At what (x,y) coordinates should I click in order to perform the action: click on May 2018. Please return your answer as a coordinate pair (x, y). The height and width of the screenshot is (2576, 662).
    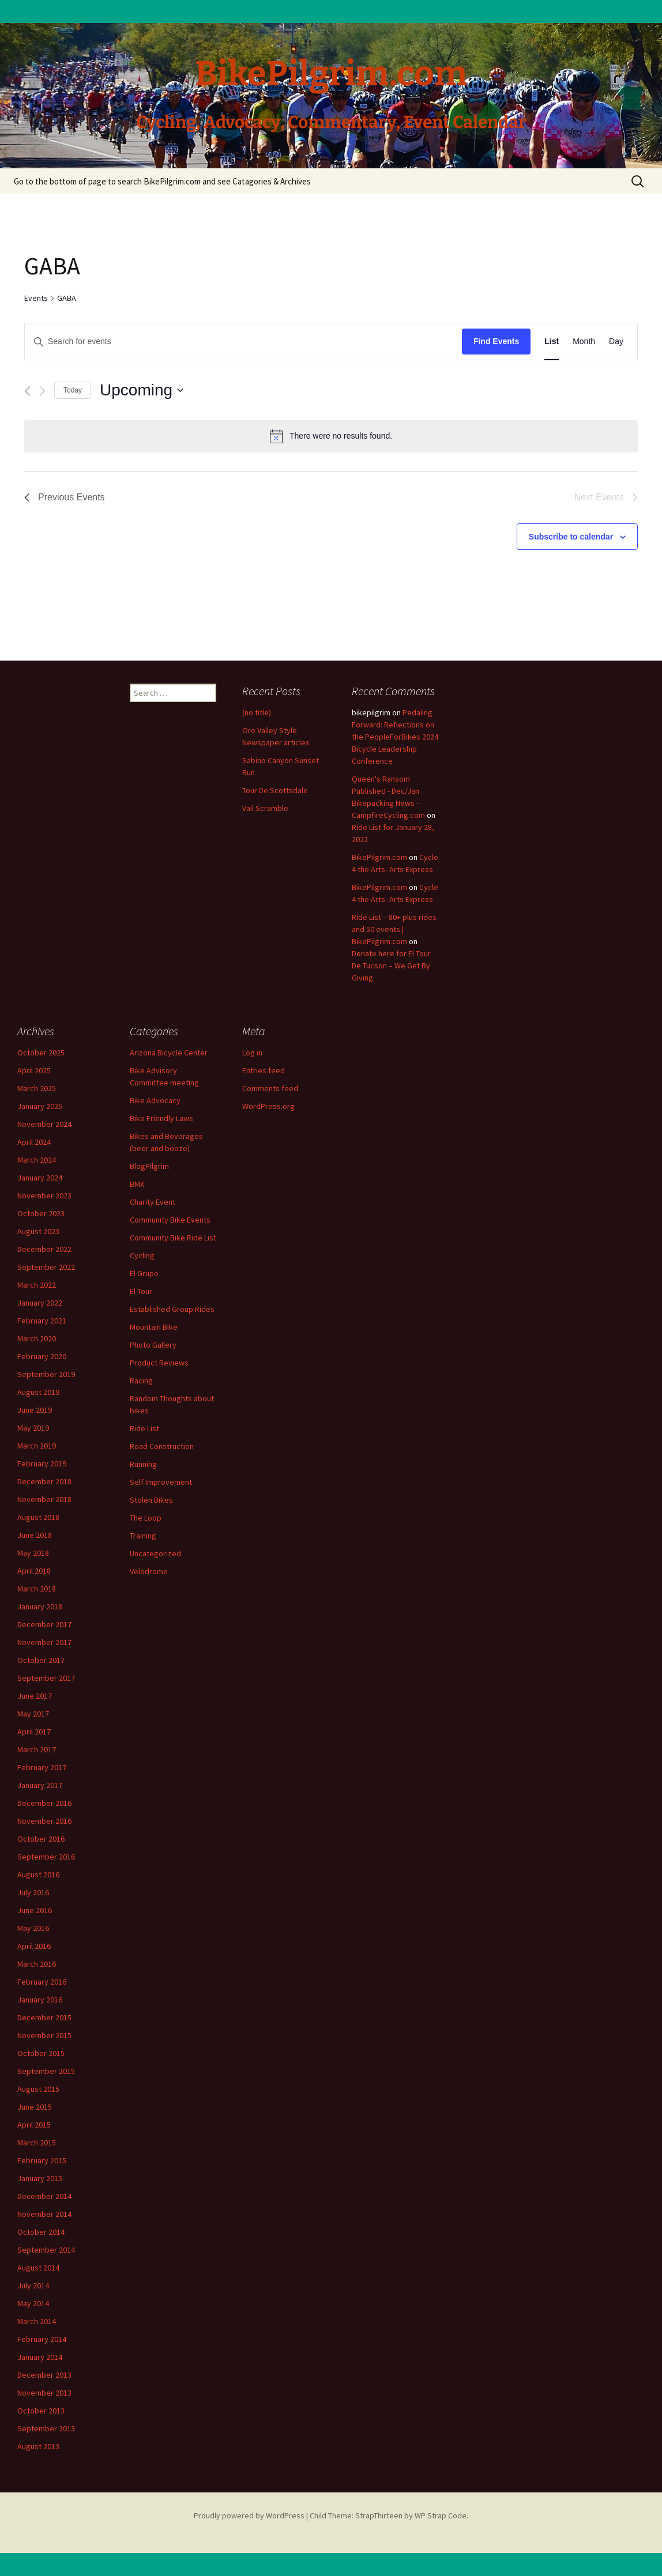
    Looking at the image, I should click on (33, 1553).